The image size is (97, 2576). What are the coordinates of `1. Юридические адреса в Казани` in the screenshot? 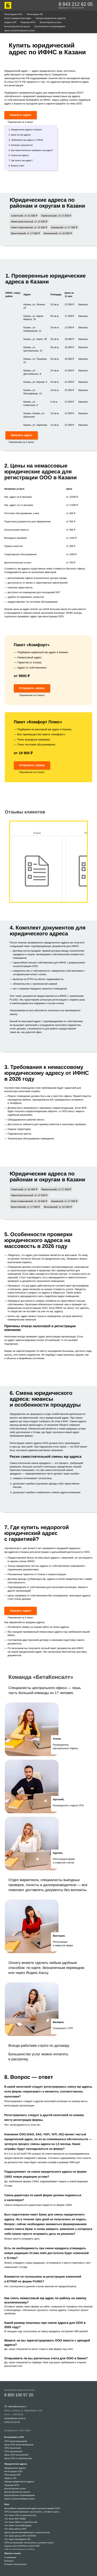 It's located at (25, 129).